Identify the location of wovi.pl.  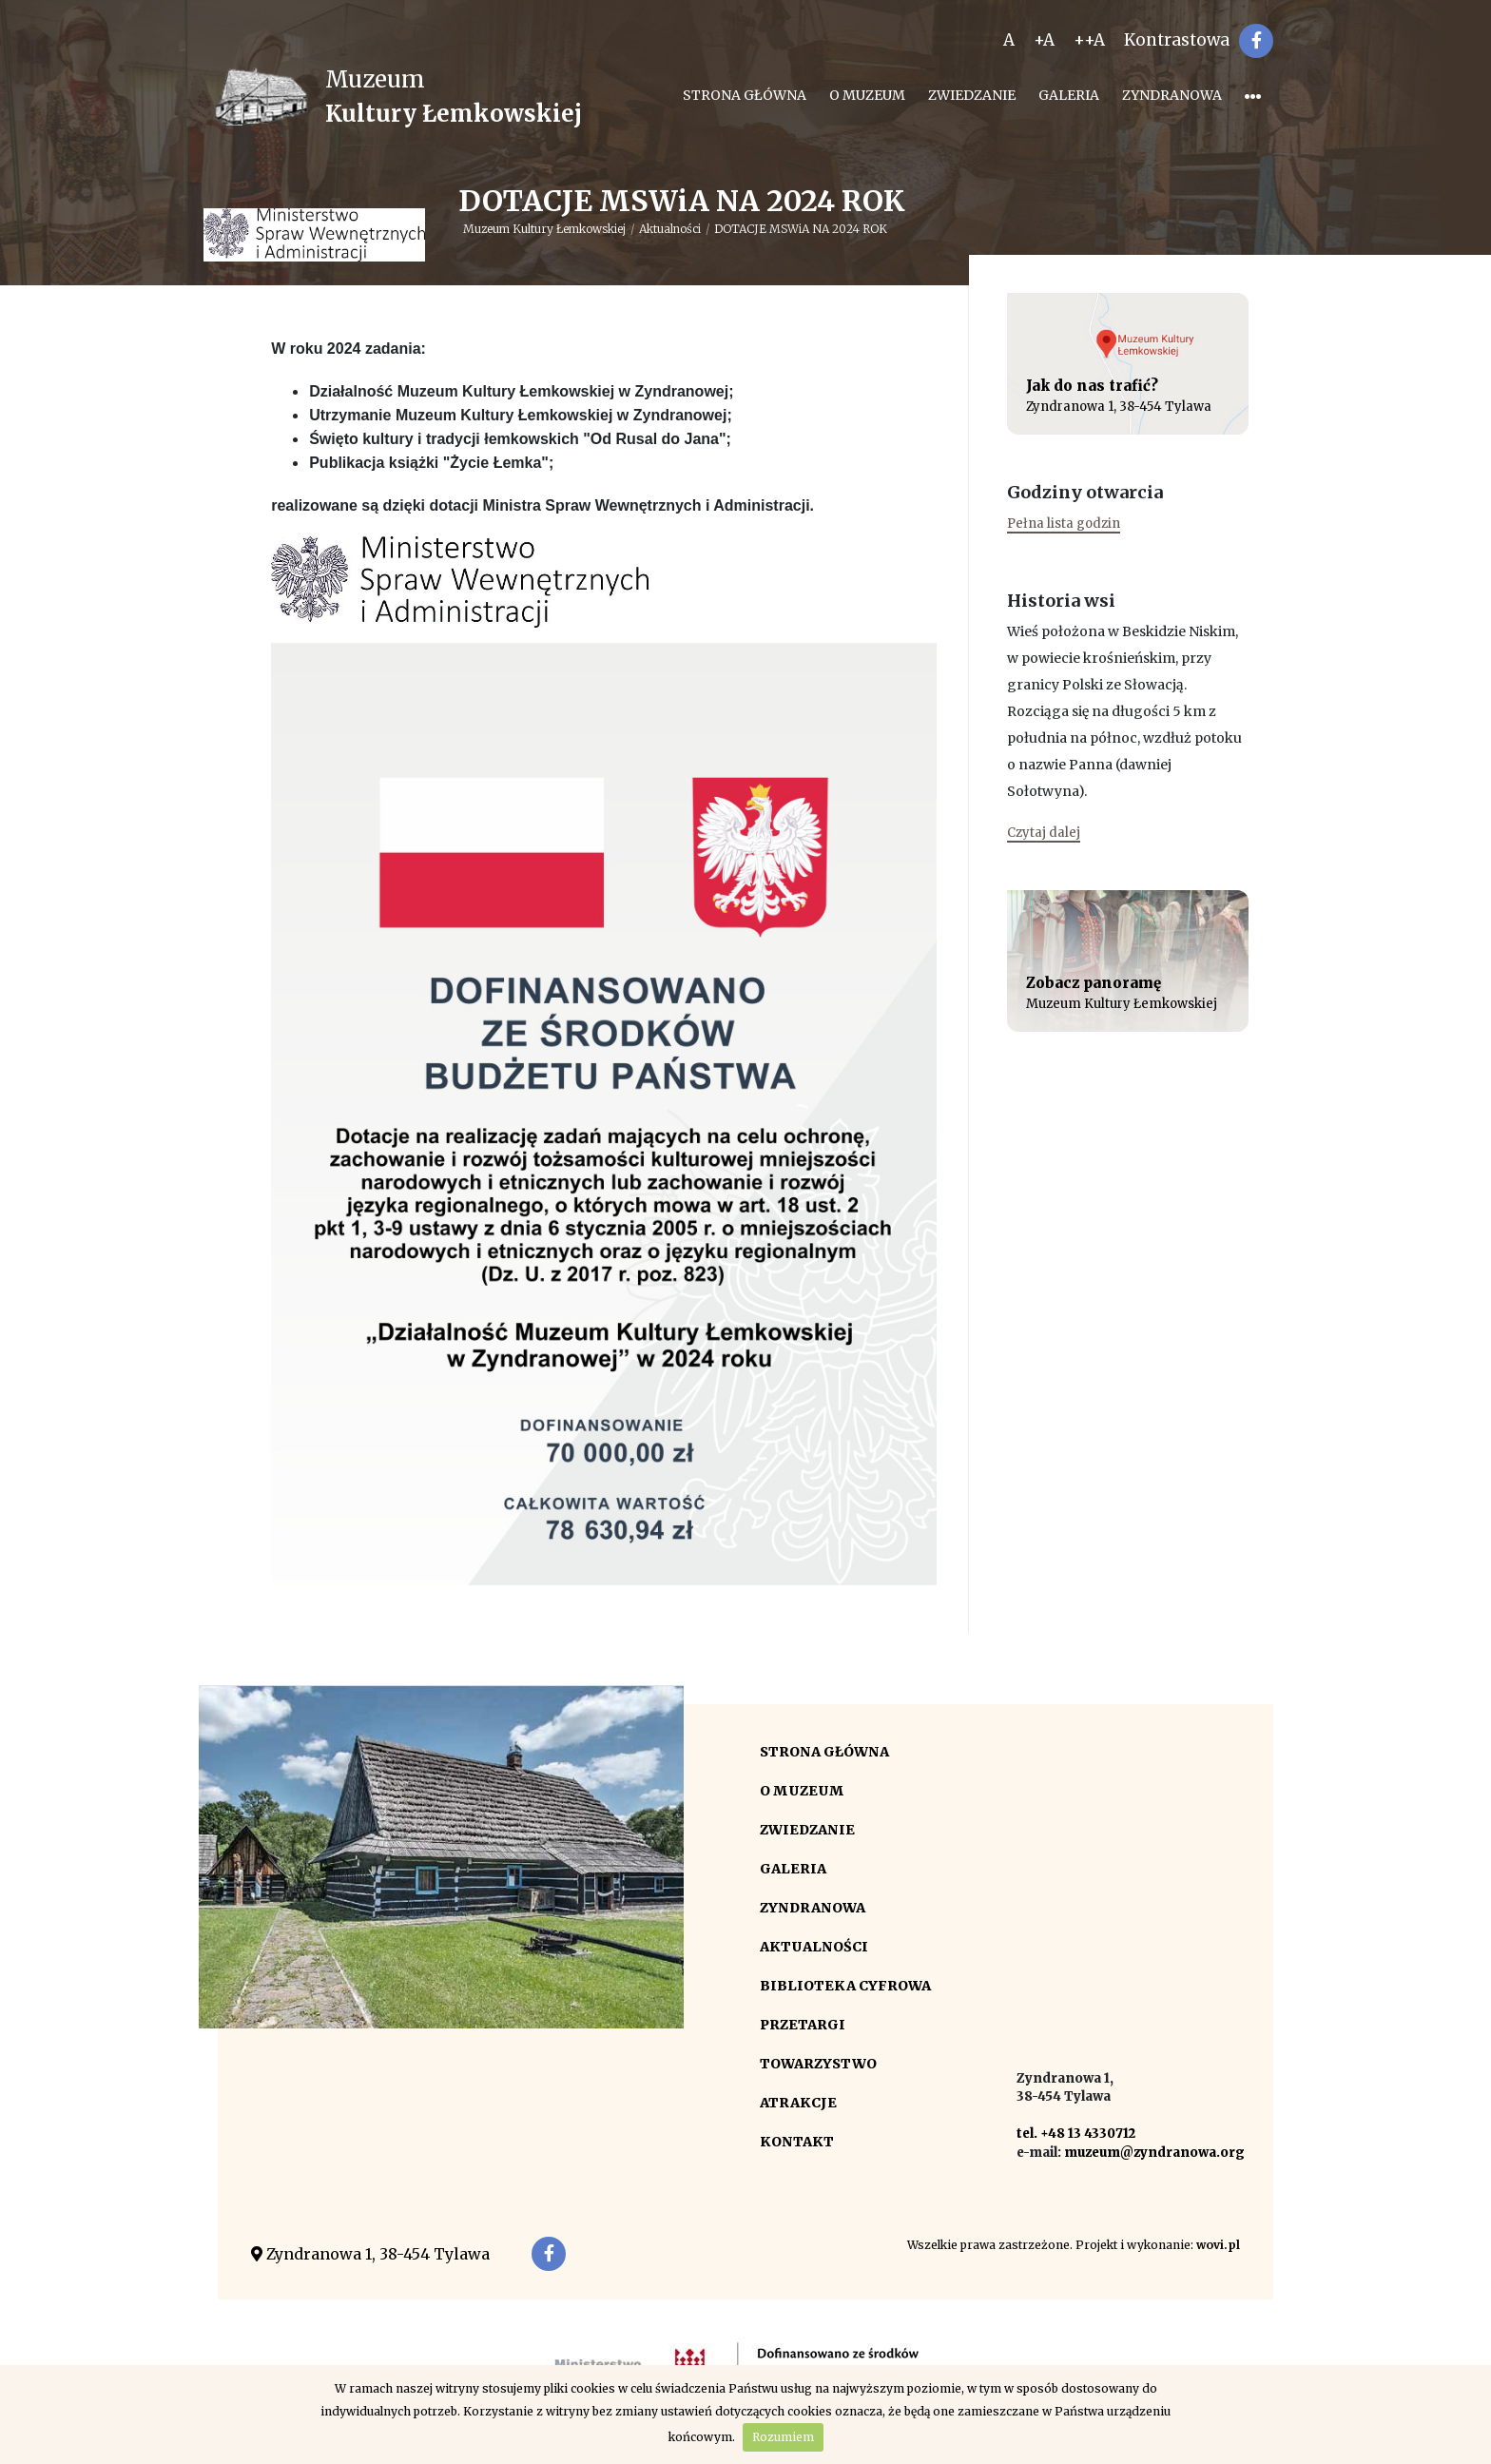
(1218, 2245).